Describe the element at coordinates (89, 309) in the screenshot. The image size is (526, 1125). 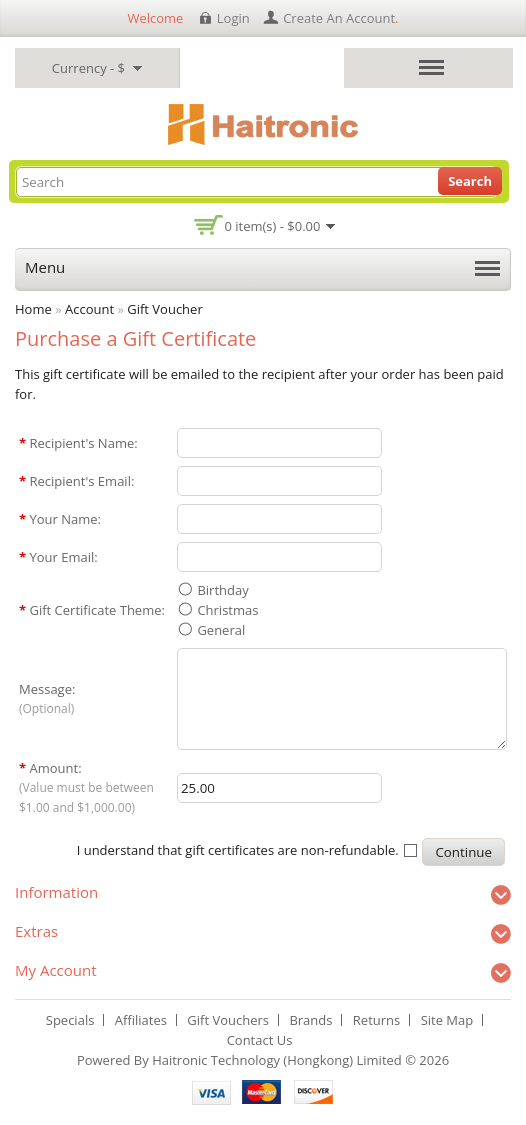
I see `Account` at that location.